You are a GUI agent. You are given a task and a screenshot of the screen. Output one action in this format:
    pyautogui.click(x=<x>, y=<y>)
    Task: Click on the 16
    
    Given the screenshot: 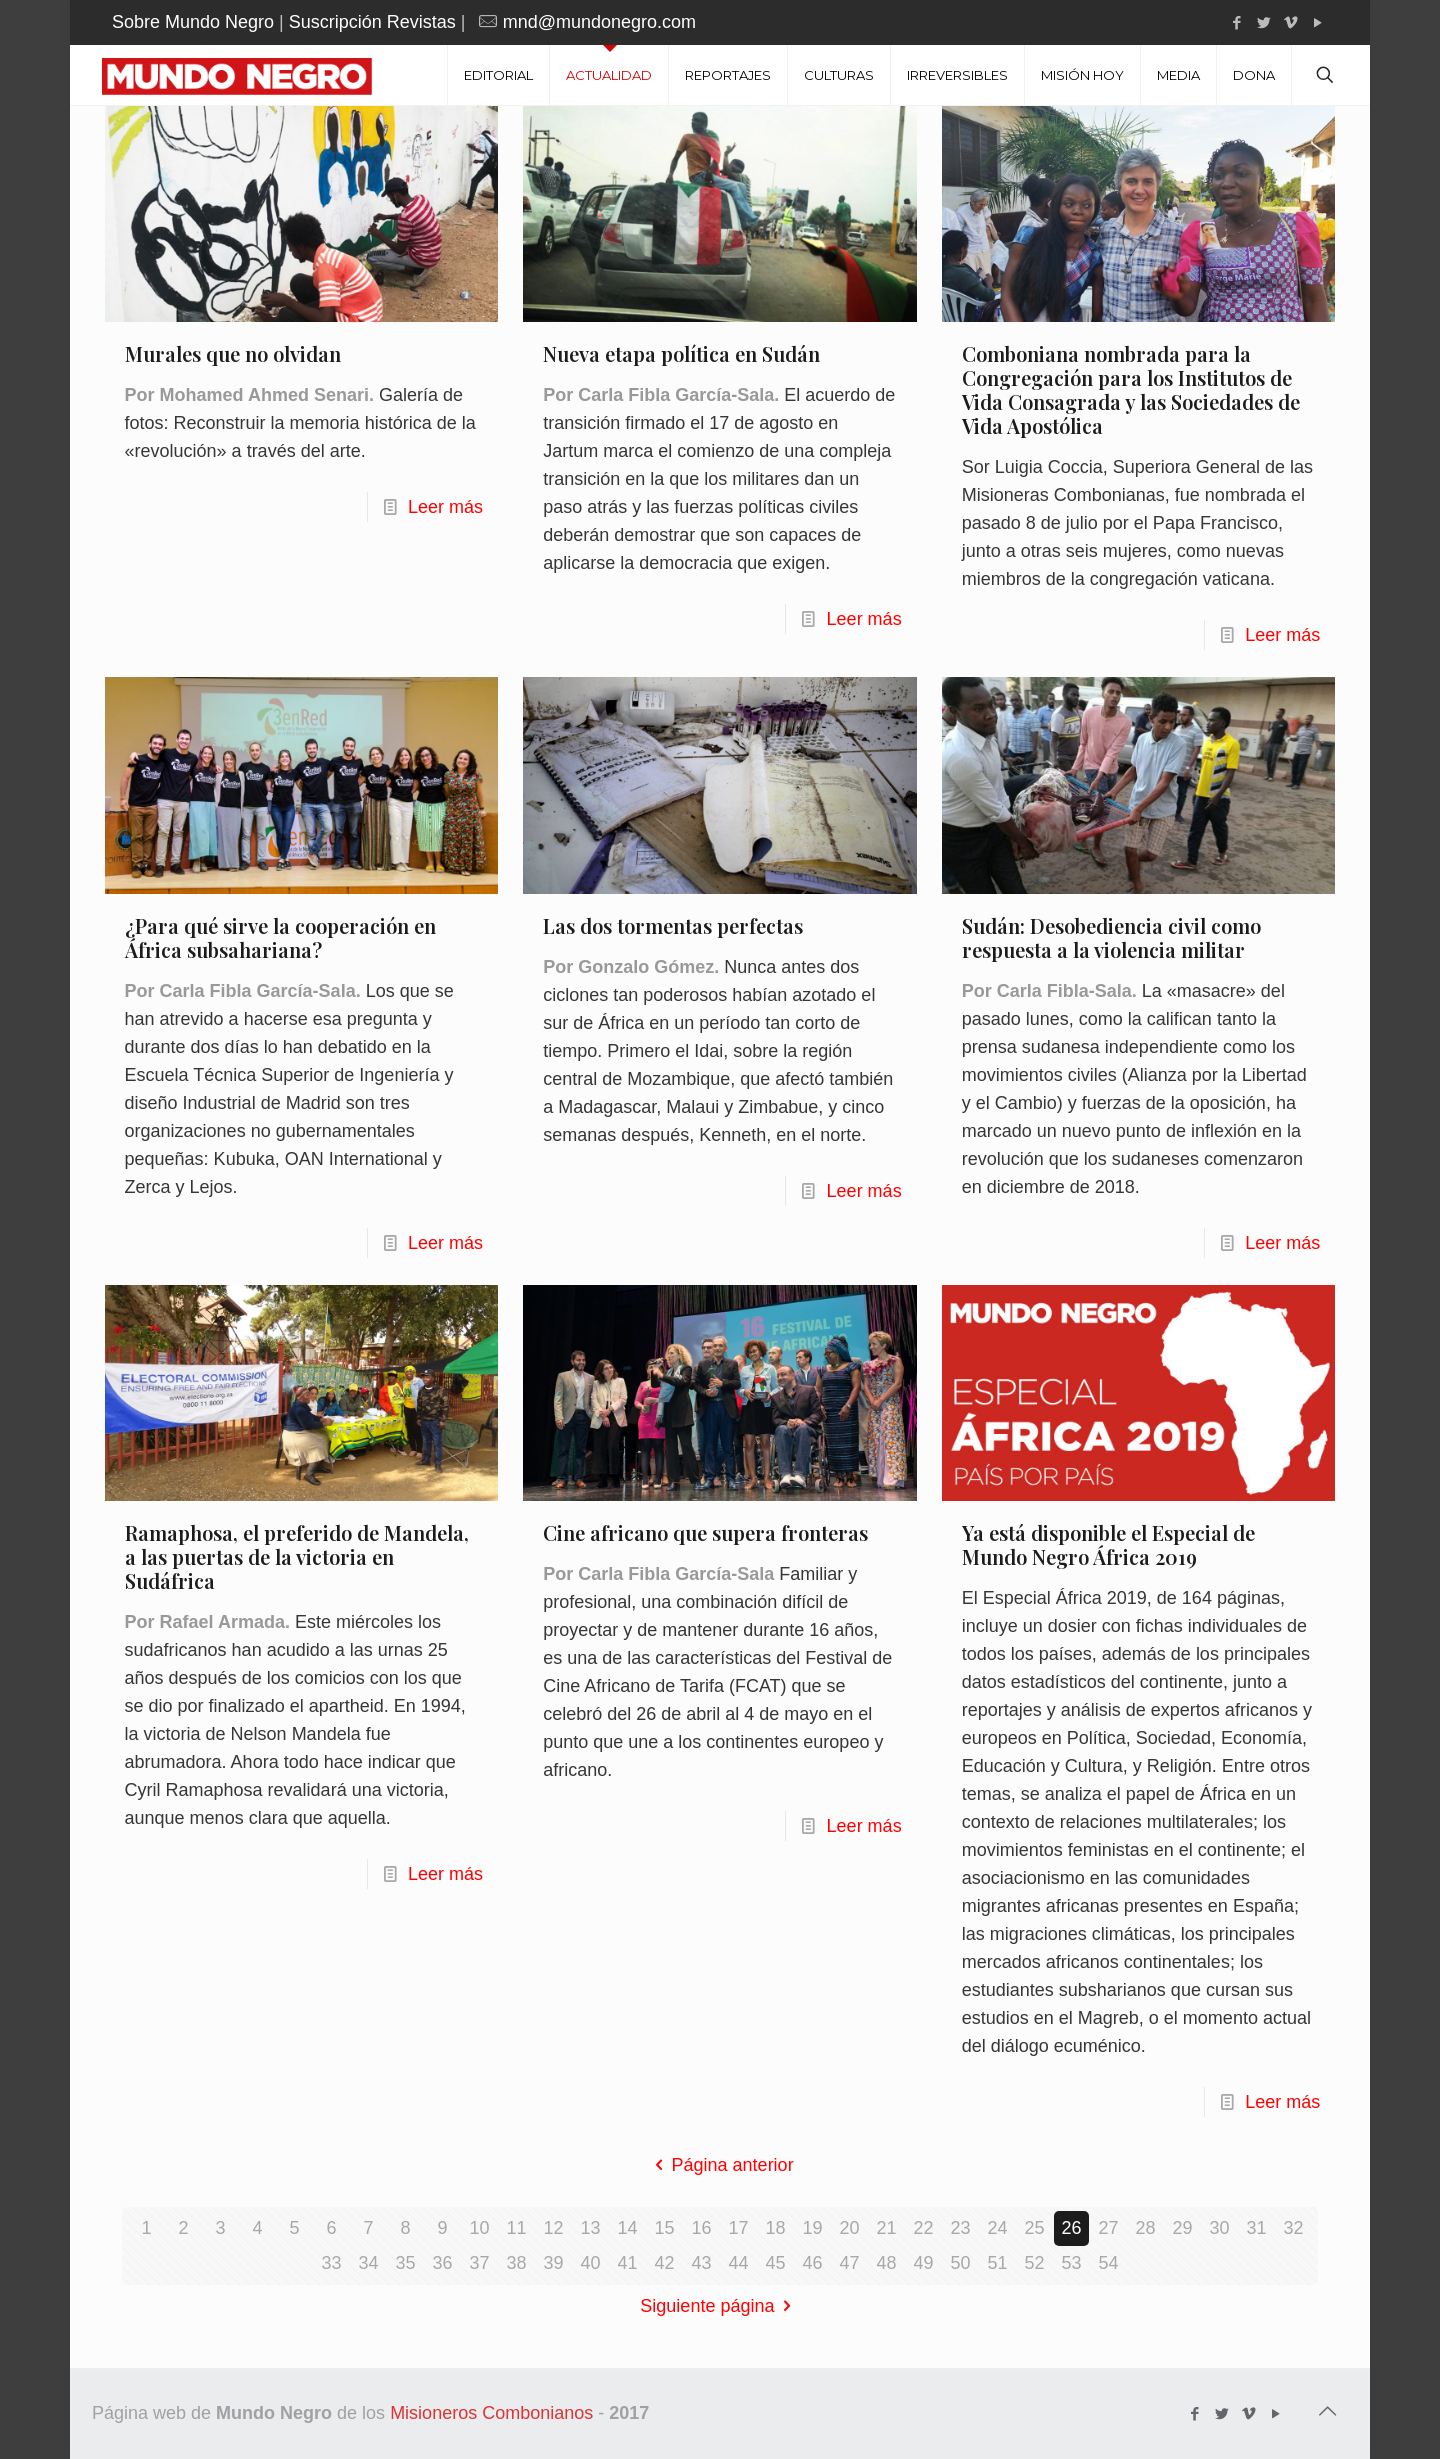 What is the action you would take?
    pyautogui.click(x=701, y=2228)
    